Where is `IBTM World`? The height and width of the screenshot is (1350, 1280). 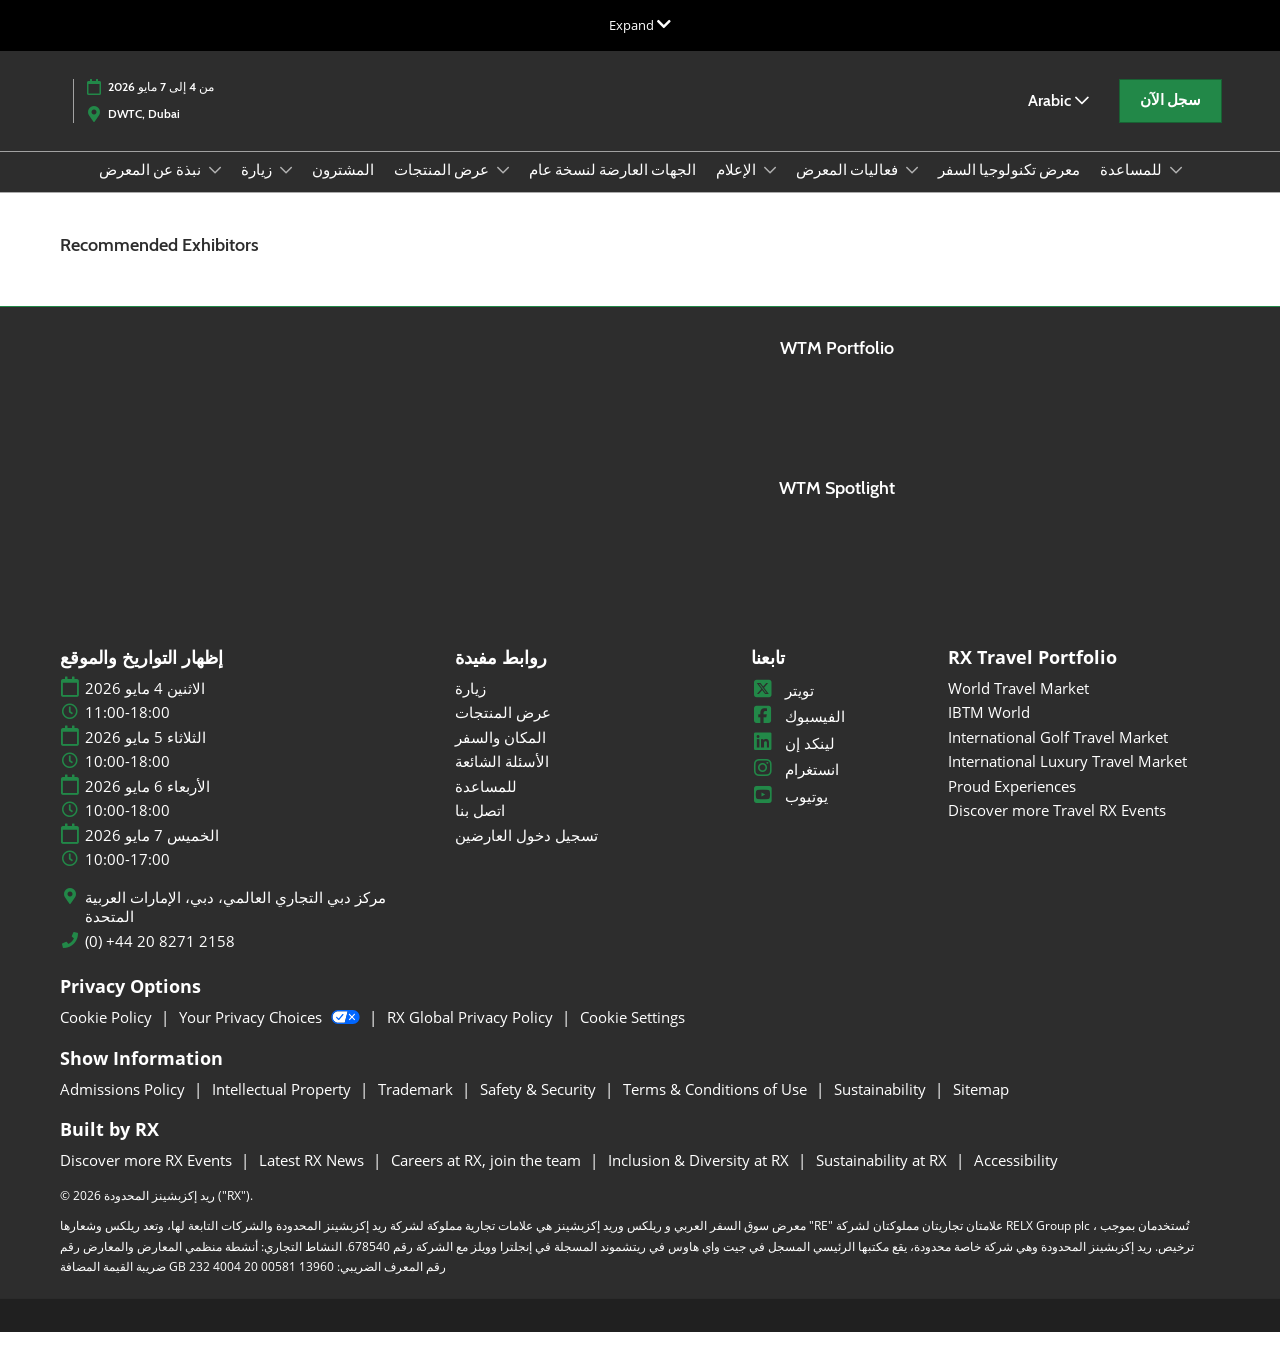 IBTM World is located at coordinates (989, 730).